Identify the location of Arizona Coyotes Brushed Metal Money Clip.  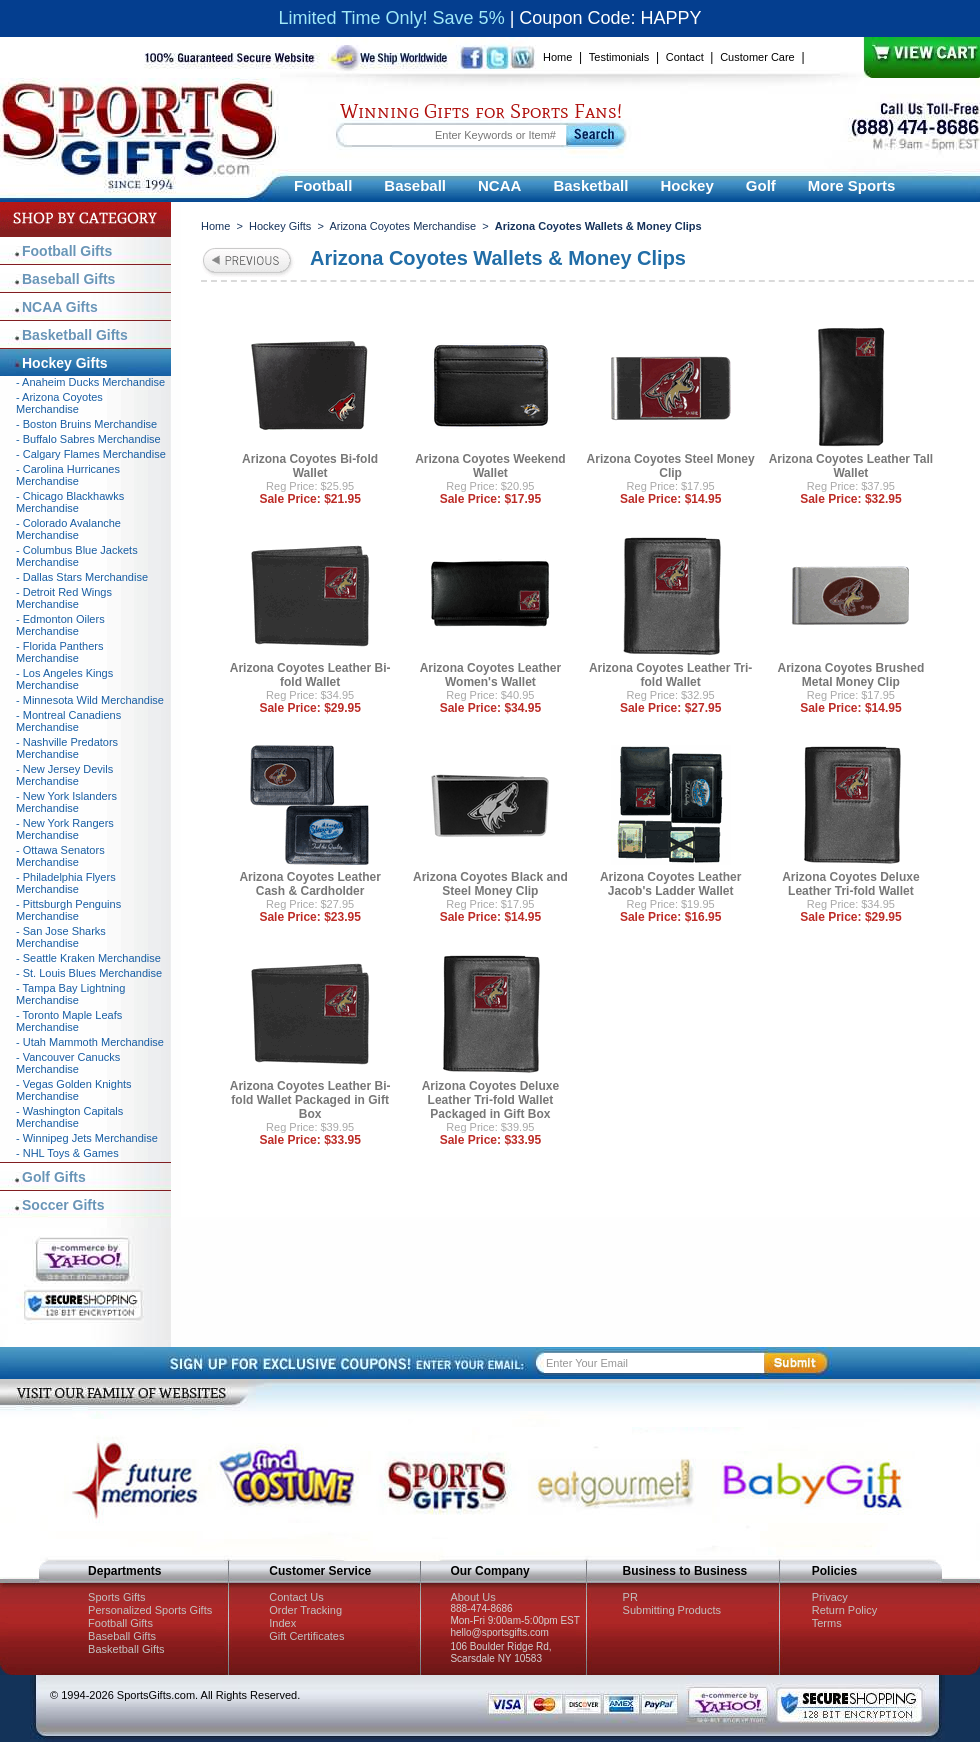
(851, 675).